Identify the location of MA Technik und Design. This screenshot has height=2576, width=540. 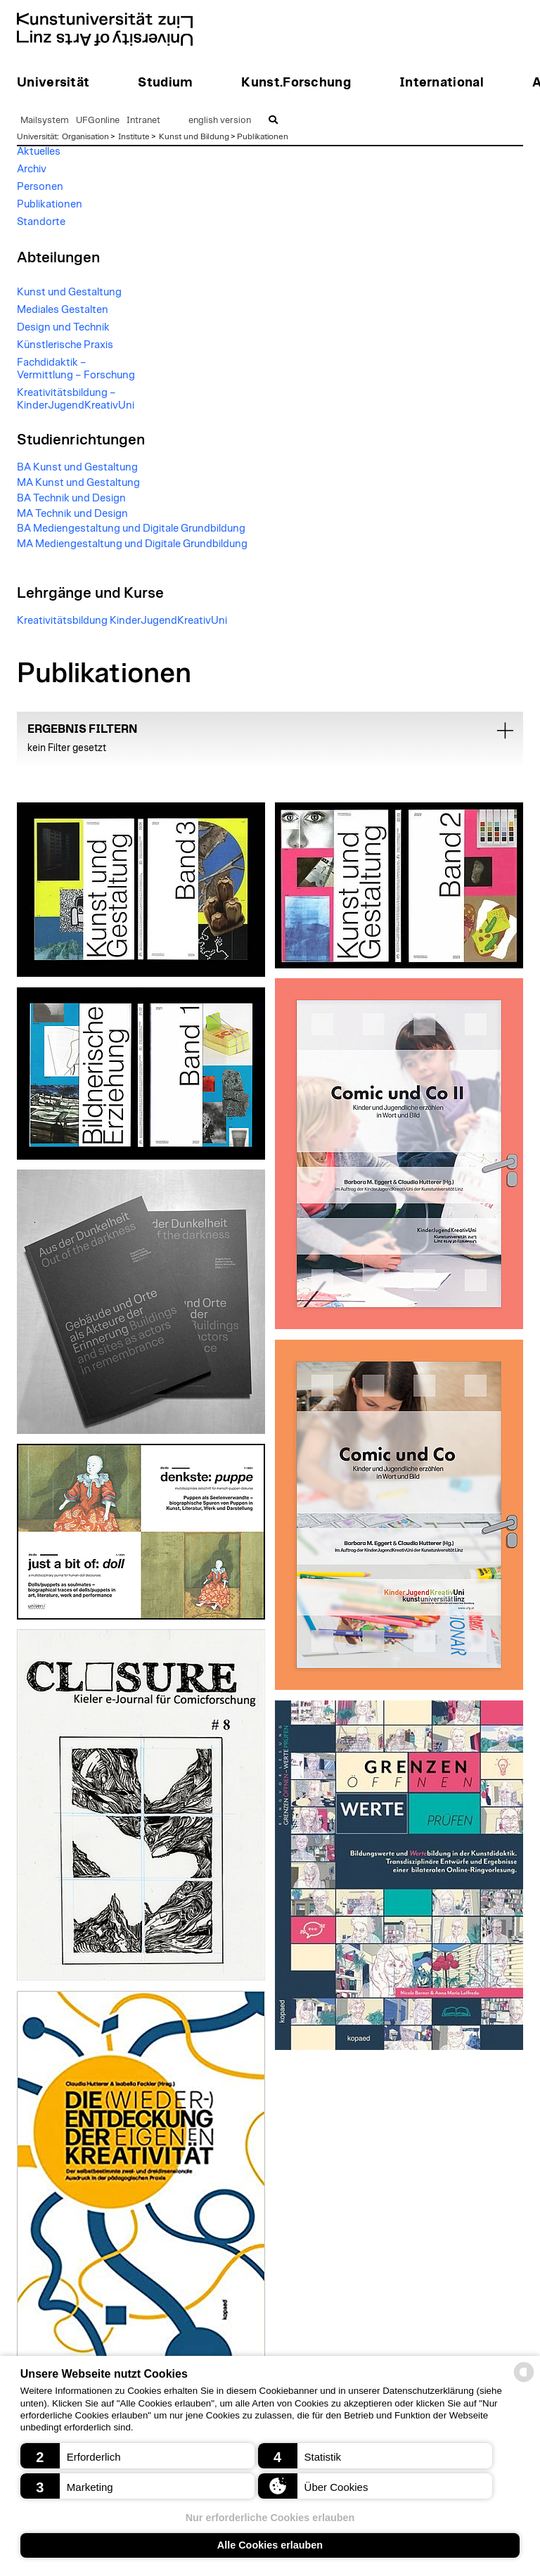
(72, 513).